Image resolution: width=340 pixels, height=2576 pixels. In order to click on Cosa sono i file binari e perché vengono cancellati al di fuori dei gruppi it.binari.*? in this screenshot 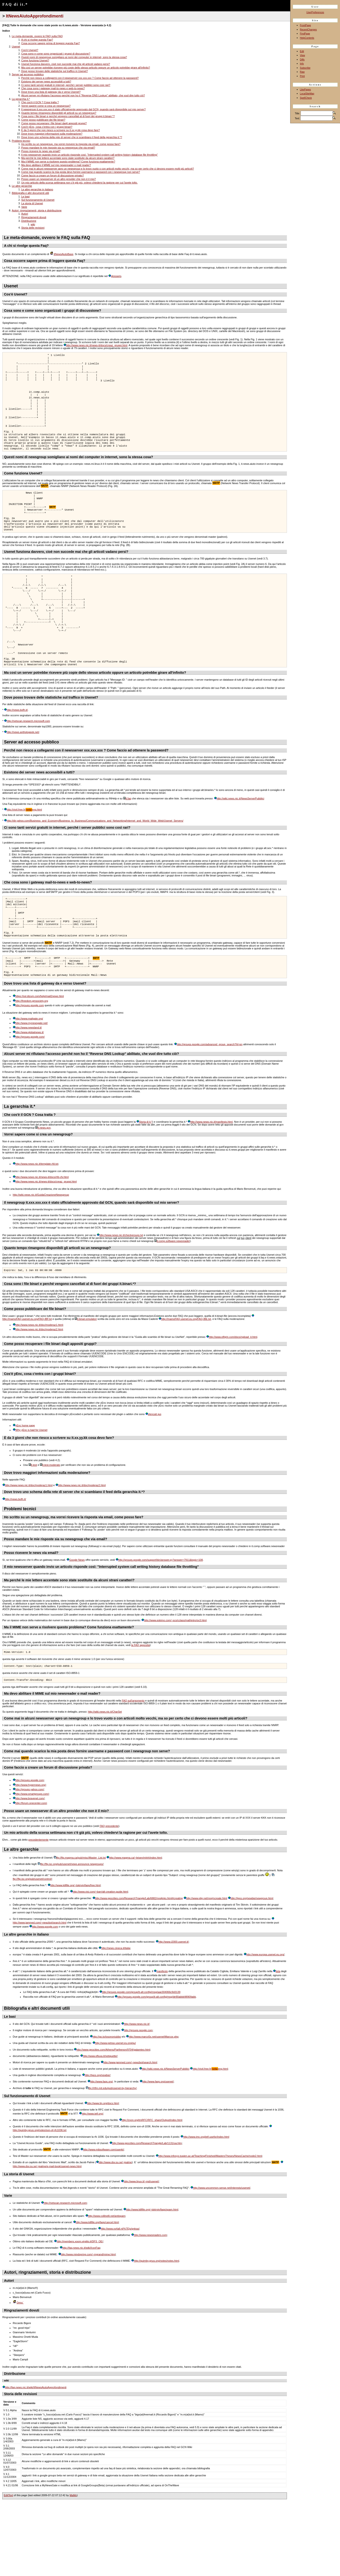, I will do `click(68, 116)`.